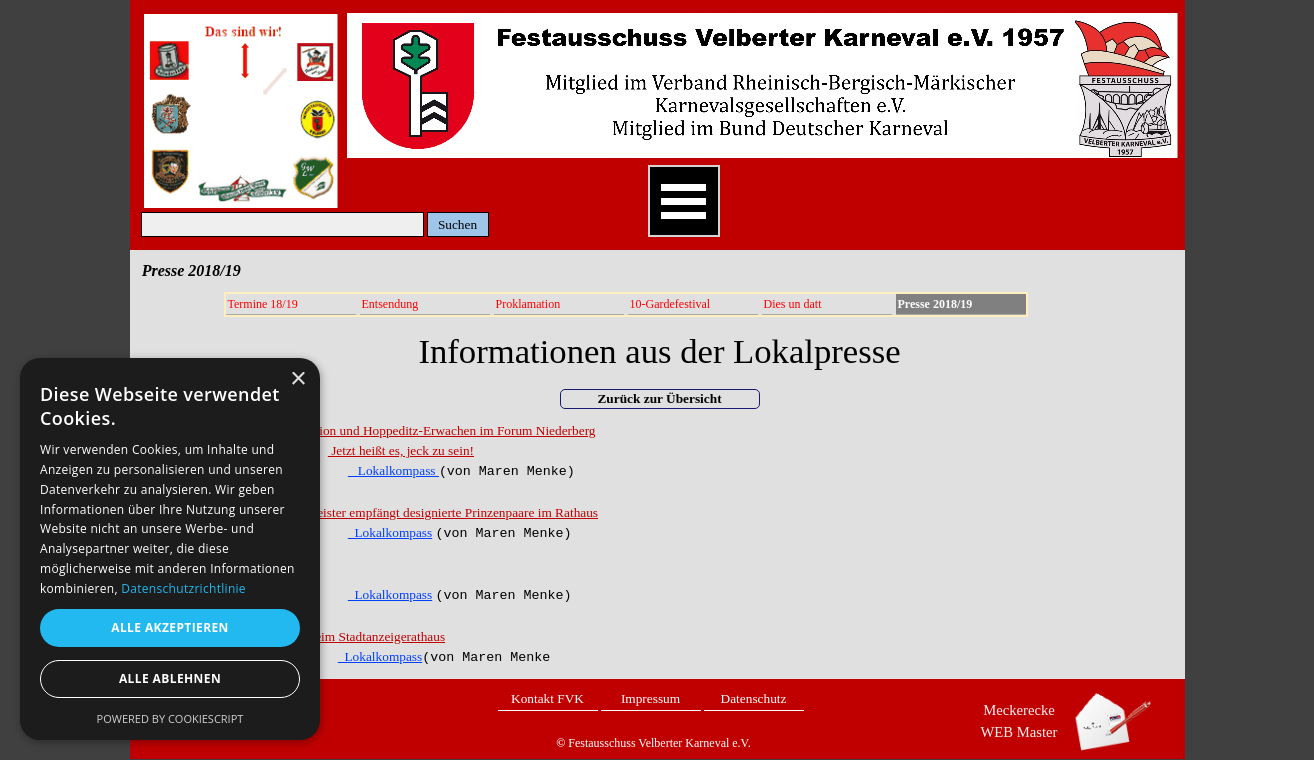 The width and height of the screenshot is (1314, 760). Describe the element at coordinates (183, 588) in the screenshot. I see `Datenschutzrichtlinie [Datenschutzrichtlinie, opens a new window]` at that location.